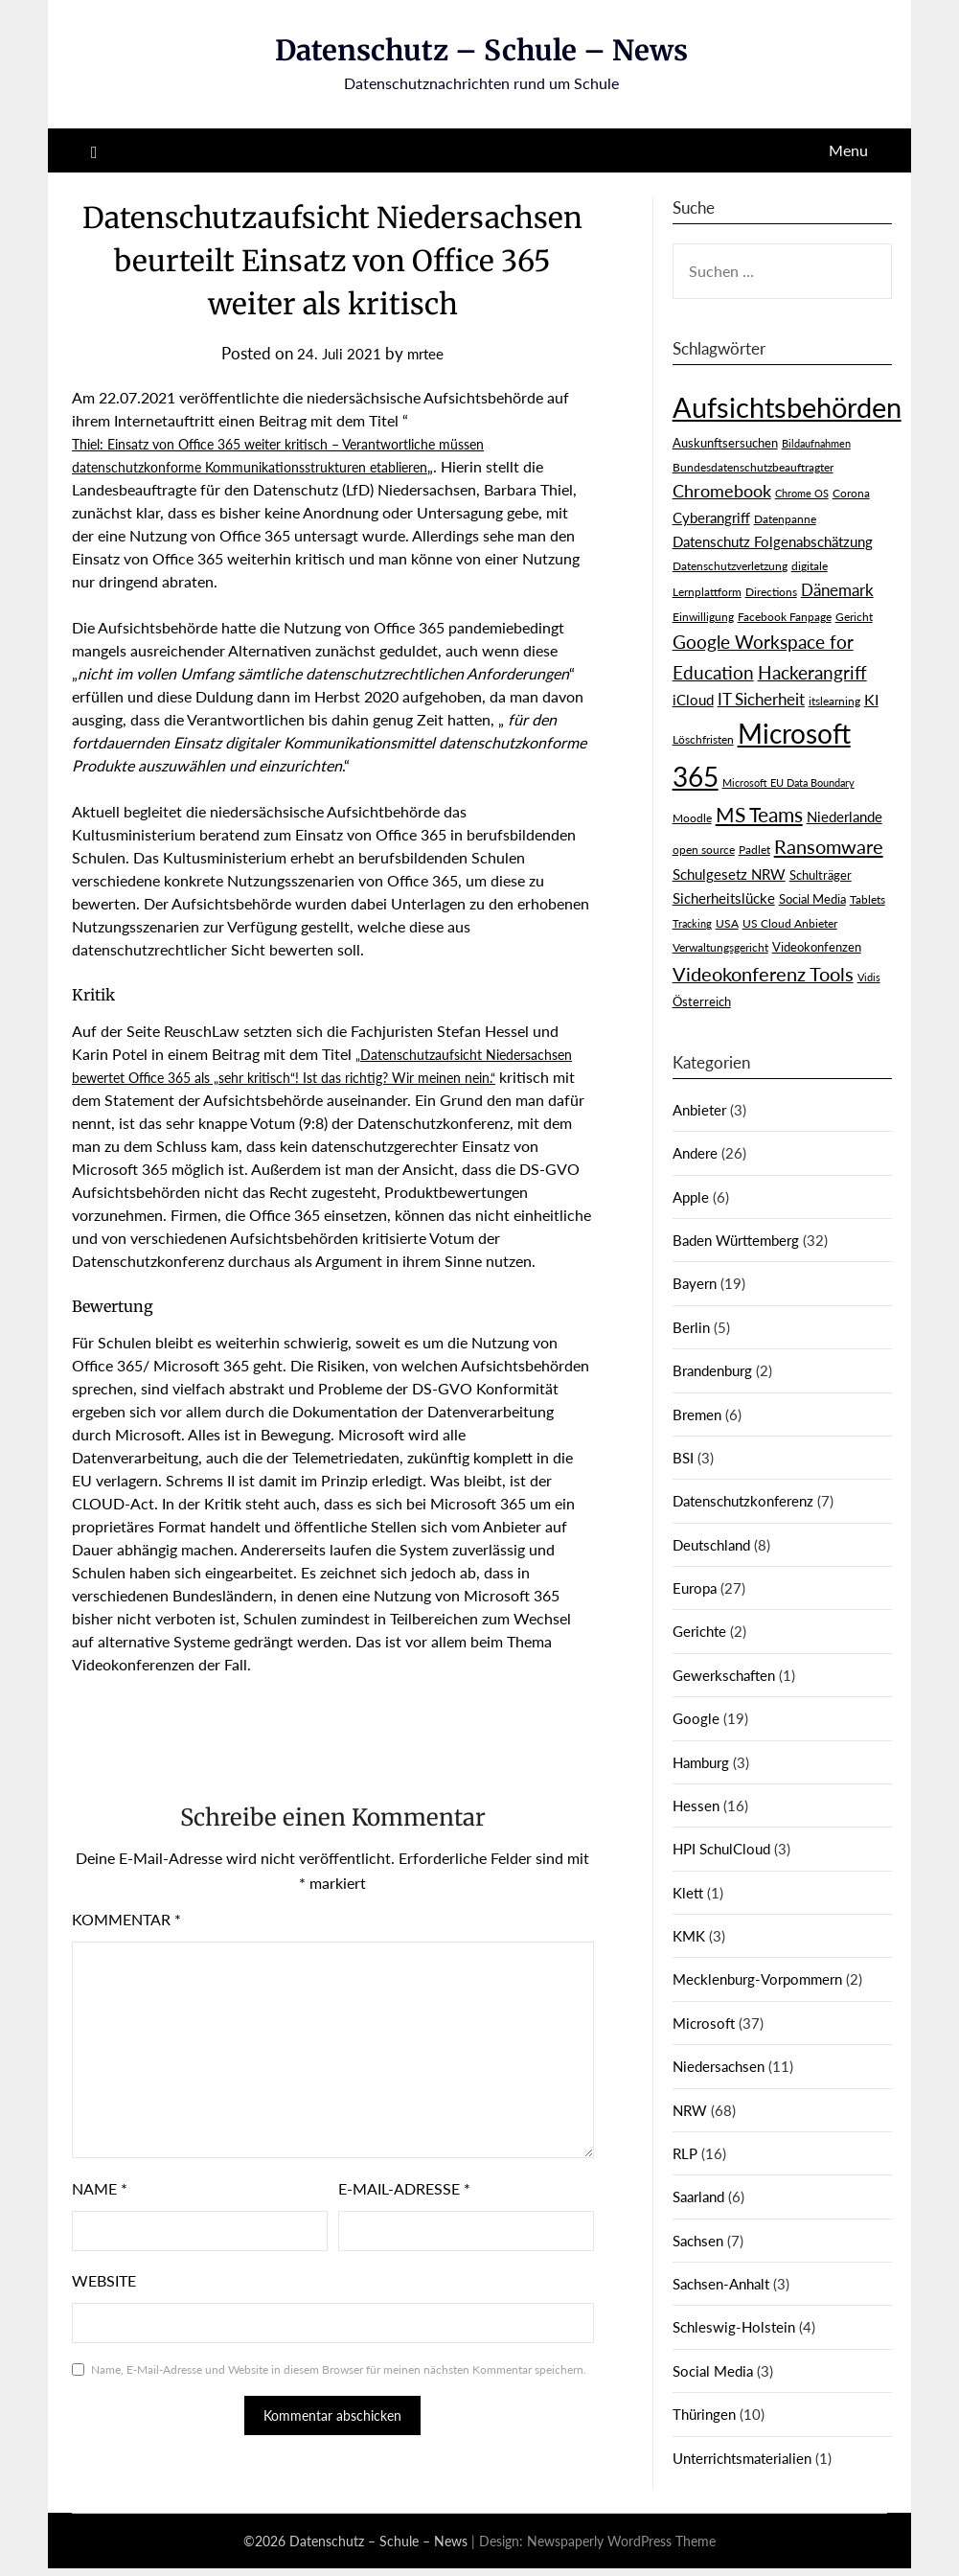 This screenshot has height=2576, width=959. Describe the element at coordinates (785, 617) in the screenshot. I see `Facebook Fanpage [Facebook Fanpage (3 Einträge)]` at that location.